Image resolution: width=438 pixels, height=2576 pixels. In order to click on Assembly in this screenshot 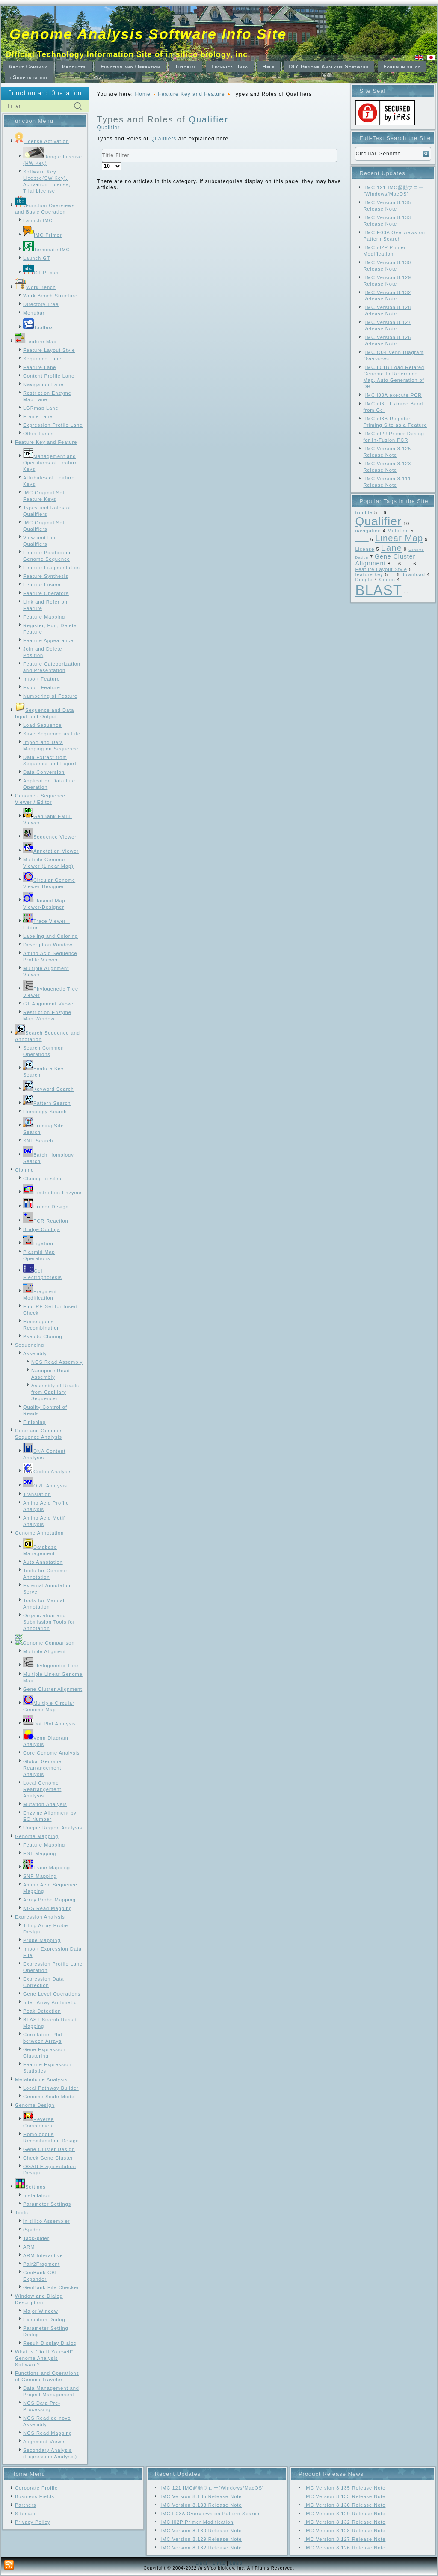, I will do `click(35, 1353)`.